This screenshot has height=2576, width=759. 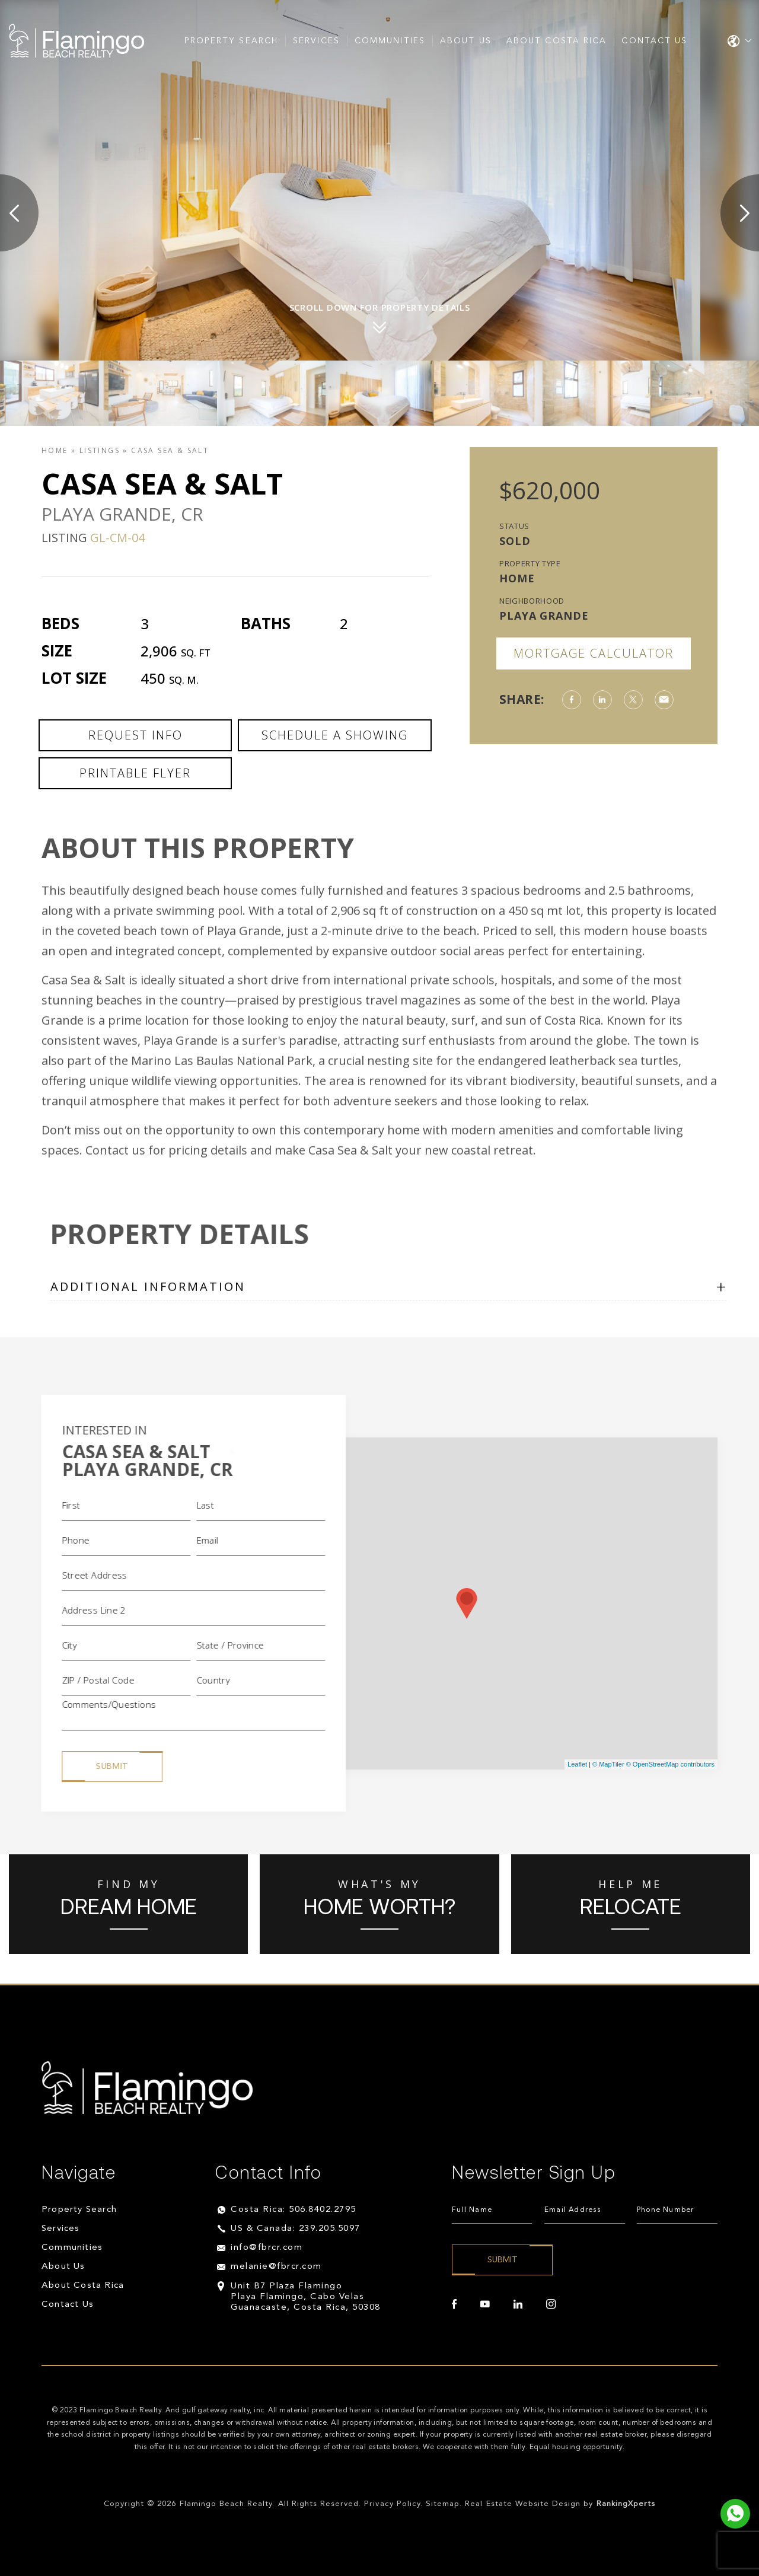 I want to click on [youtube], so click(x=485, y=2304).